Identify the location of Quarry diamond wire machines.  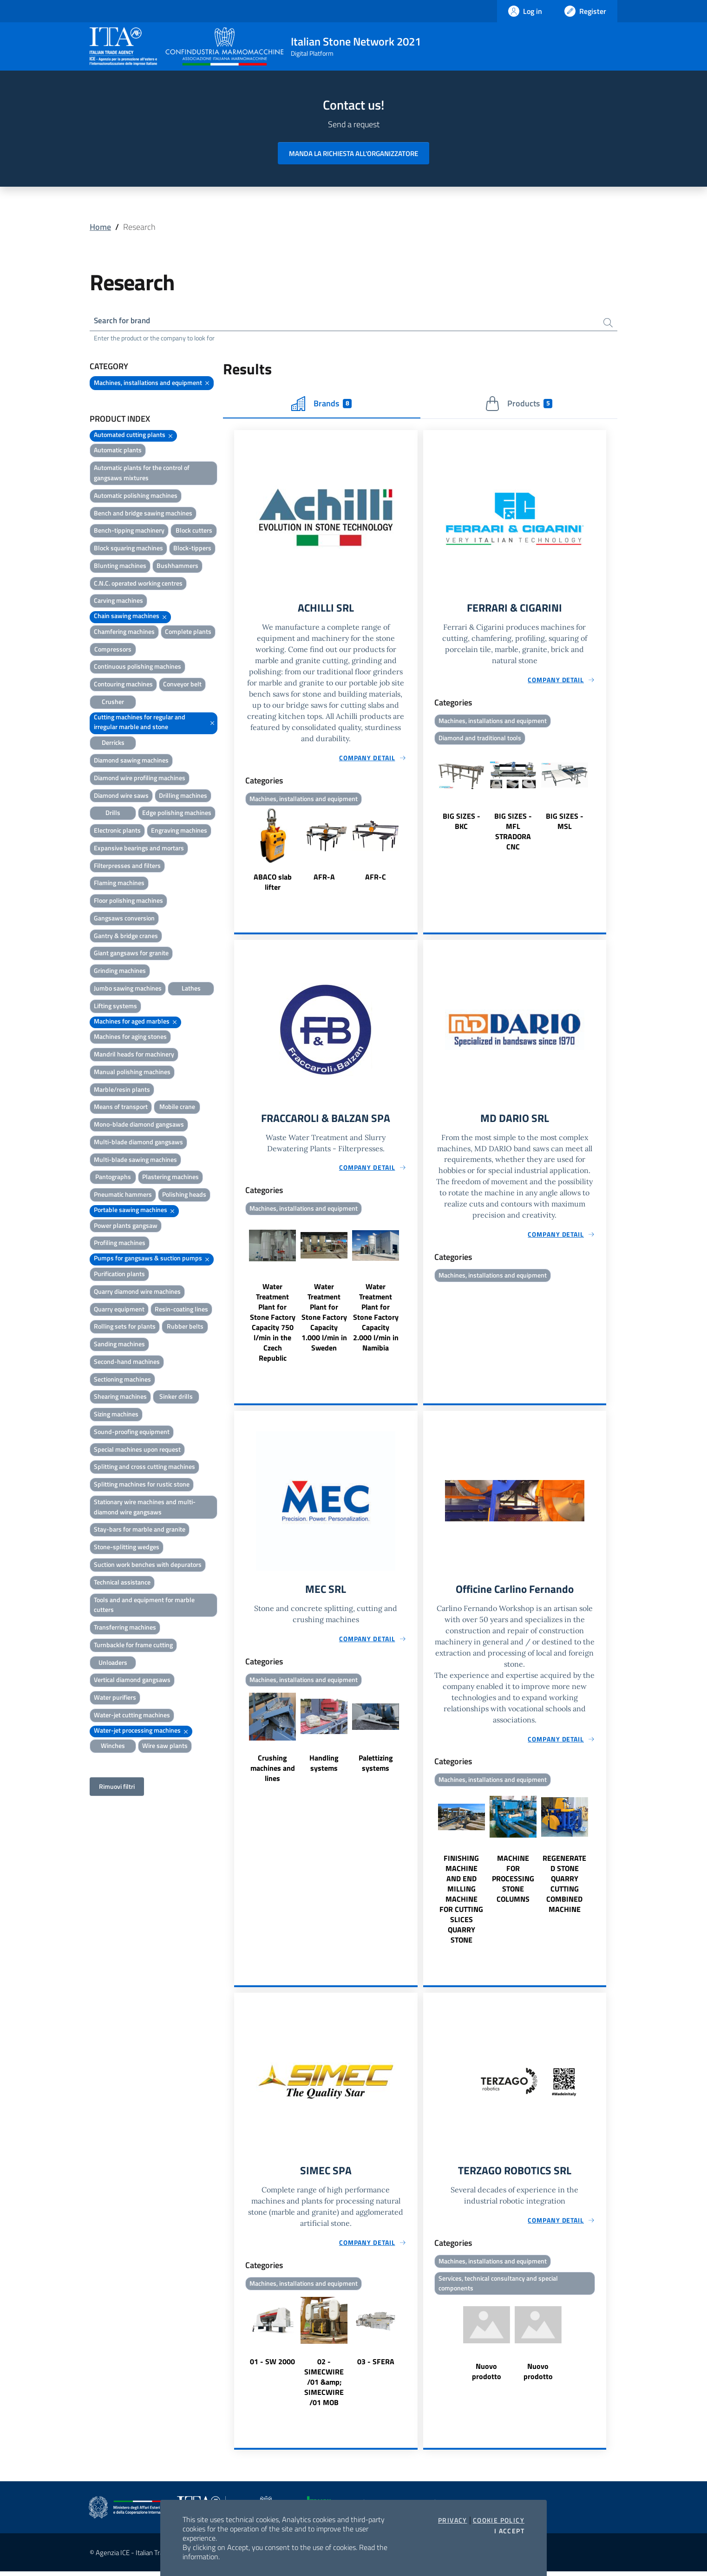
(137, 1292).